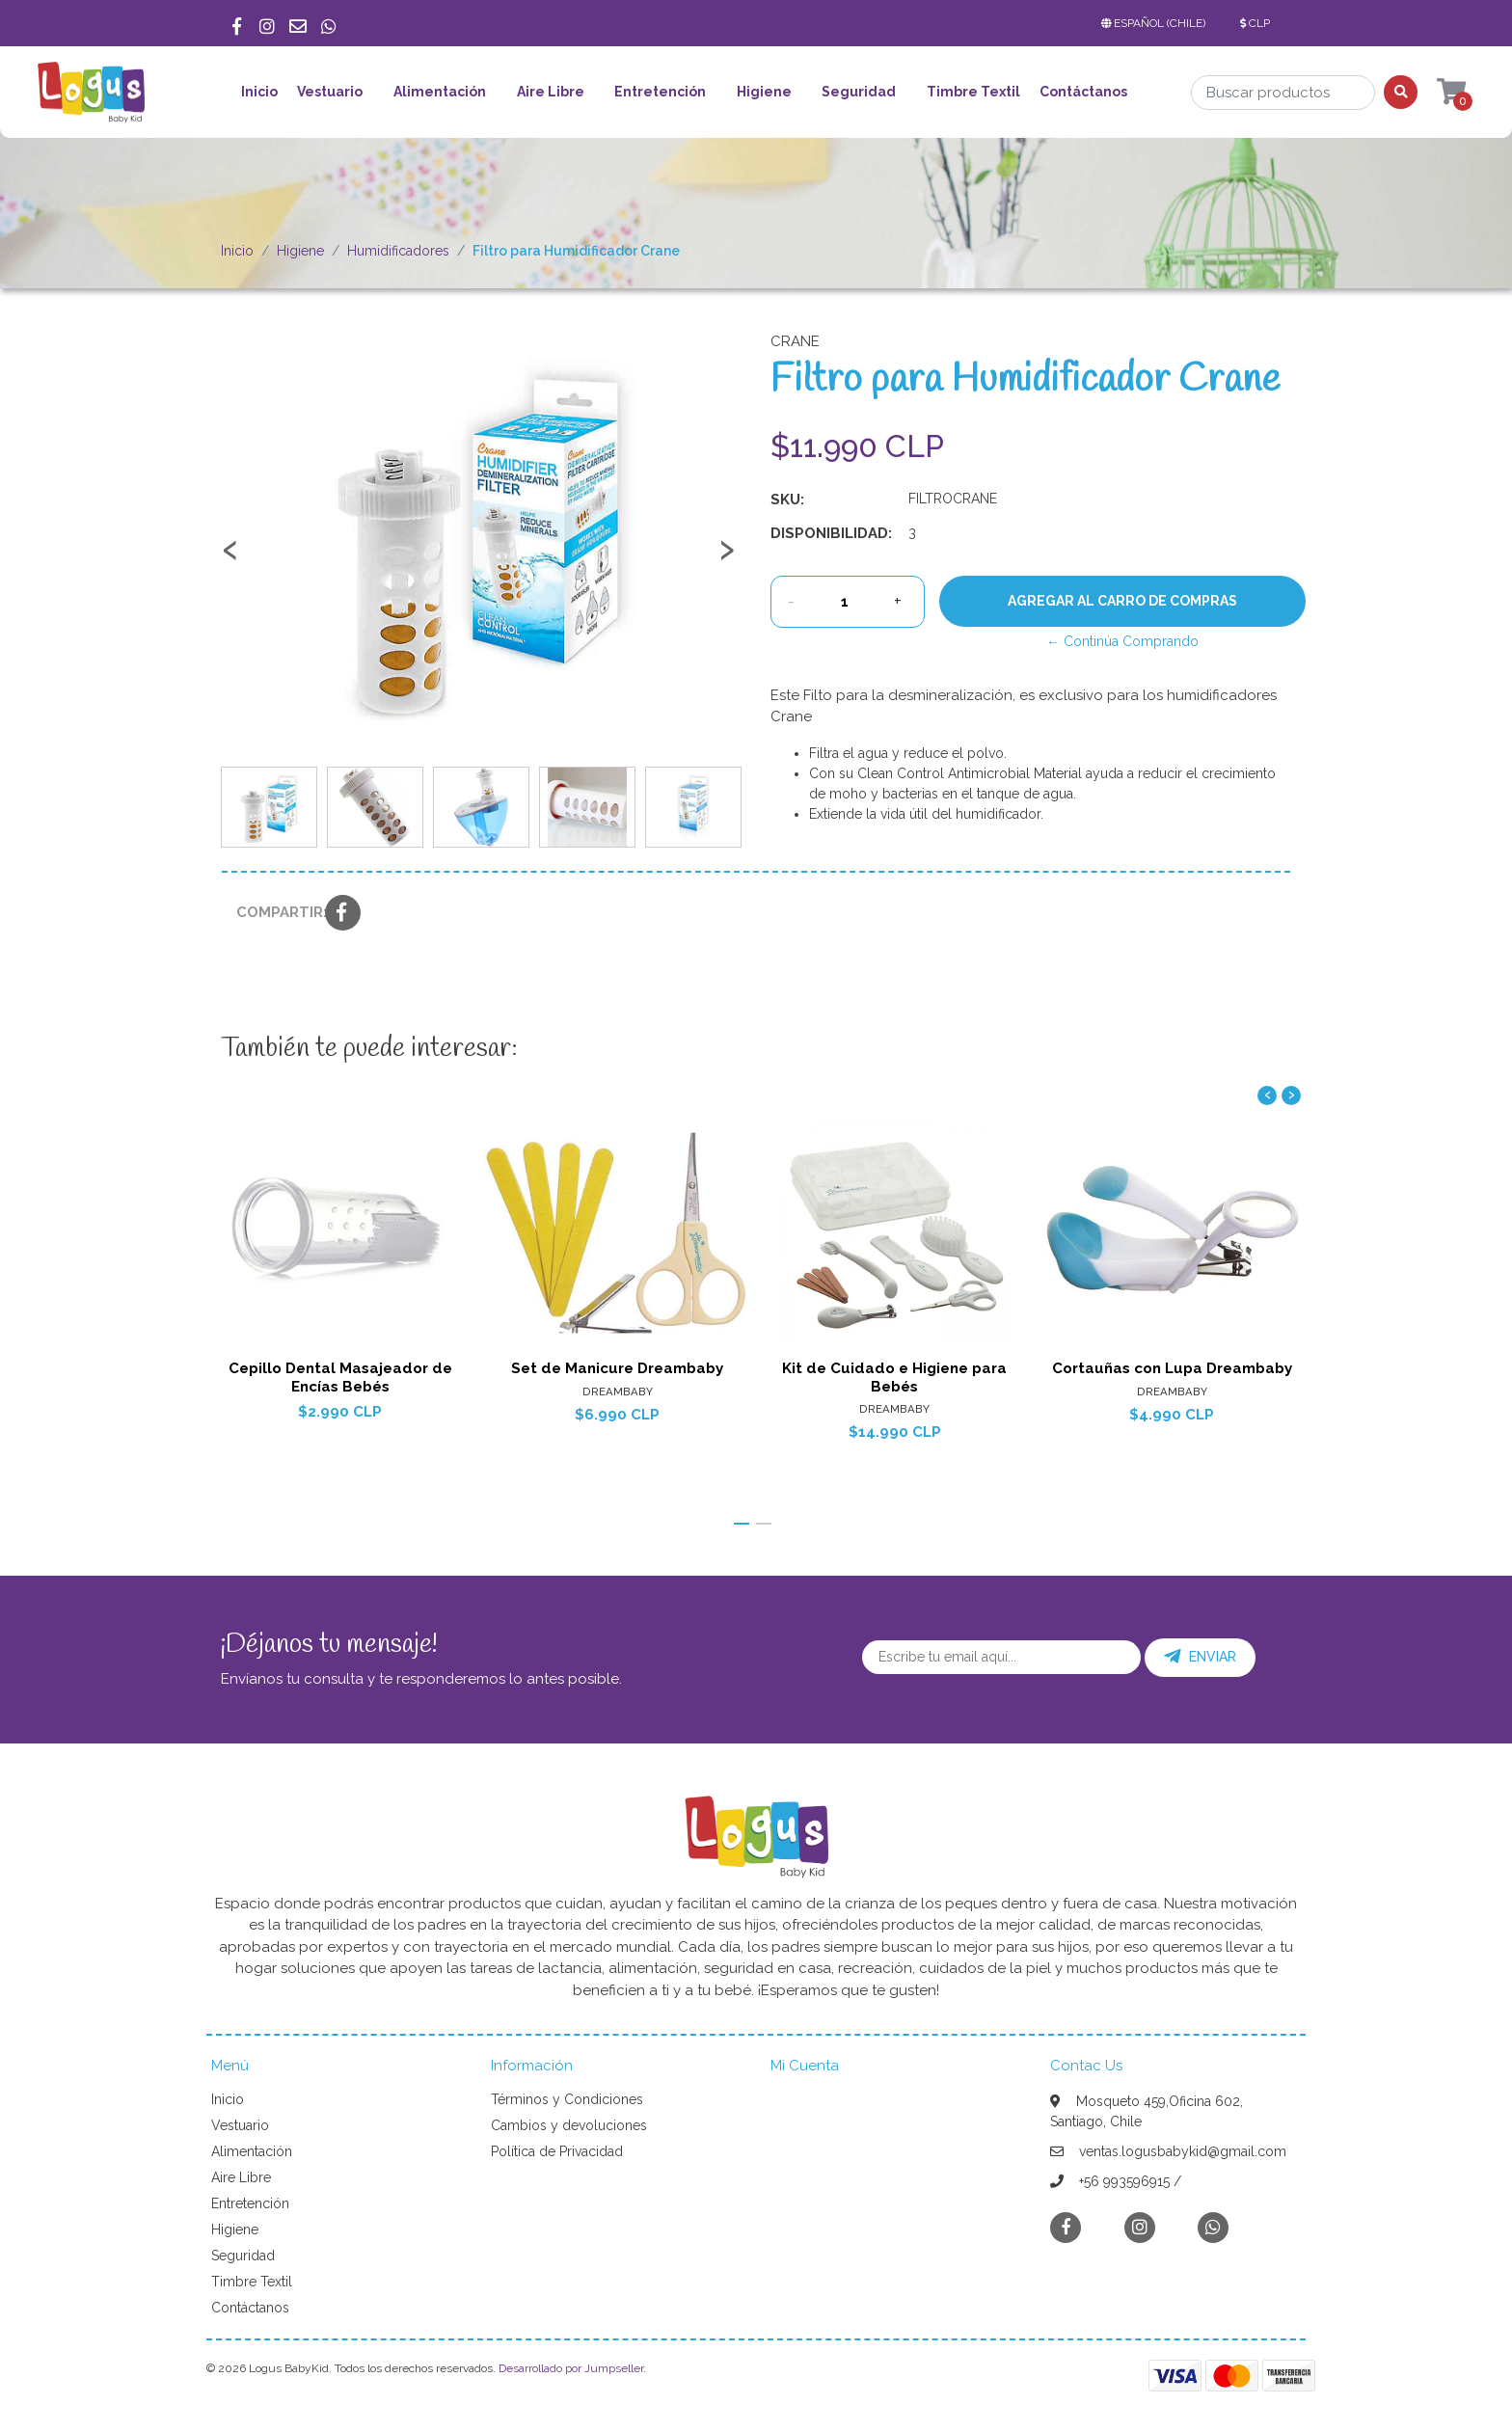 Image resolution: width=1512 pixels, height=2432 pixels. Describe the element at coordinates (787, 499) in the screenshot. I see `SKU:` at that location.